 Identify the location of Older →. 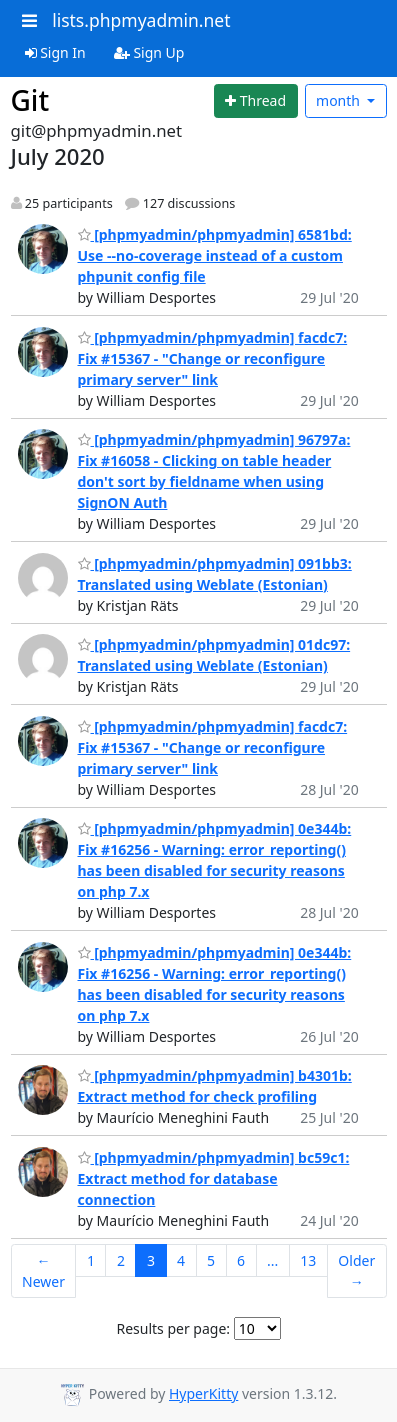
(356, 1271).